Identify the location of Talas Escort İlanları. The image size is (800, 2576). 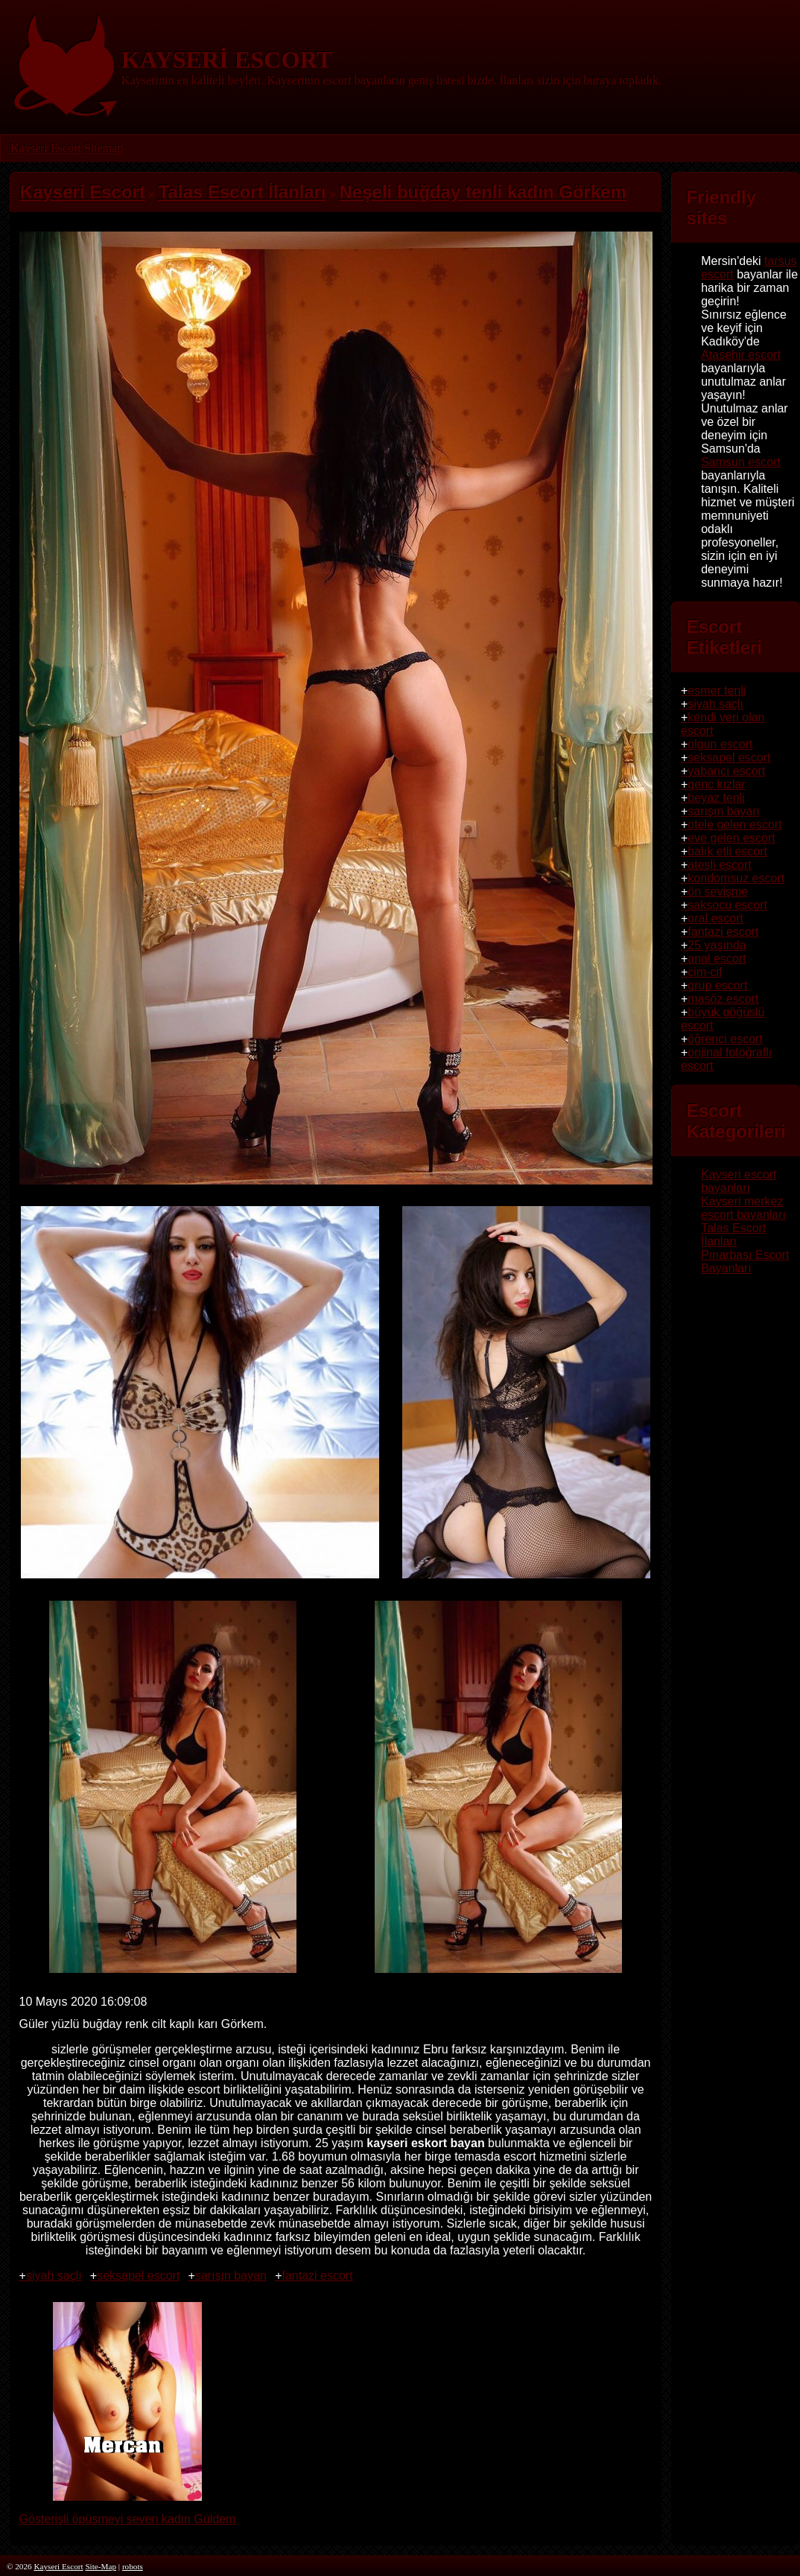
(733, 1235).